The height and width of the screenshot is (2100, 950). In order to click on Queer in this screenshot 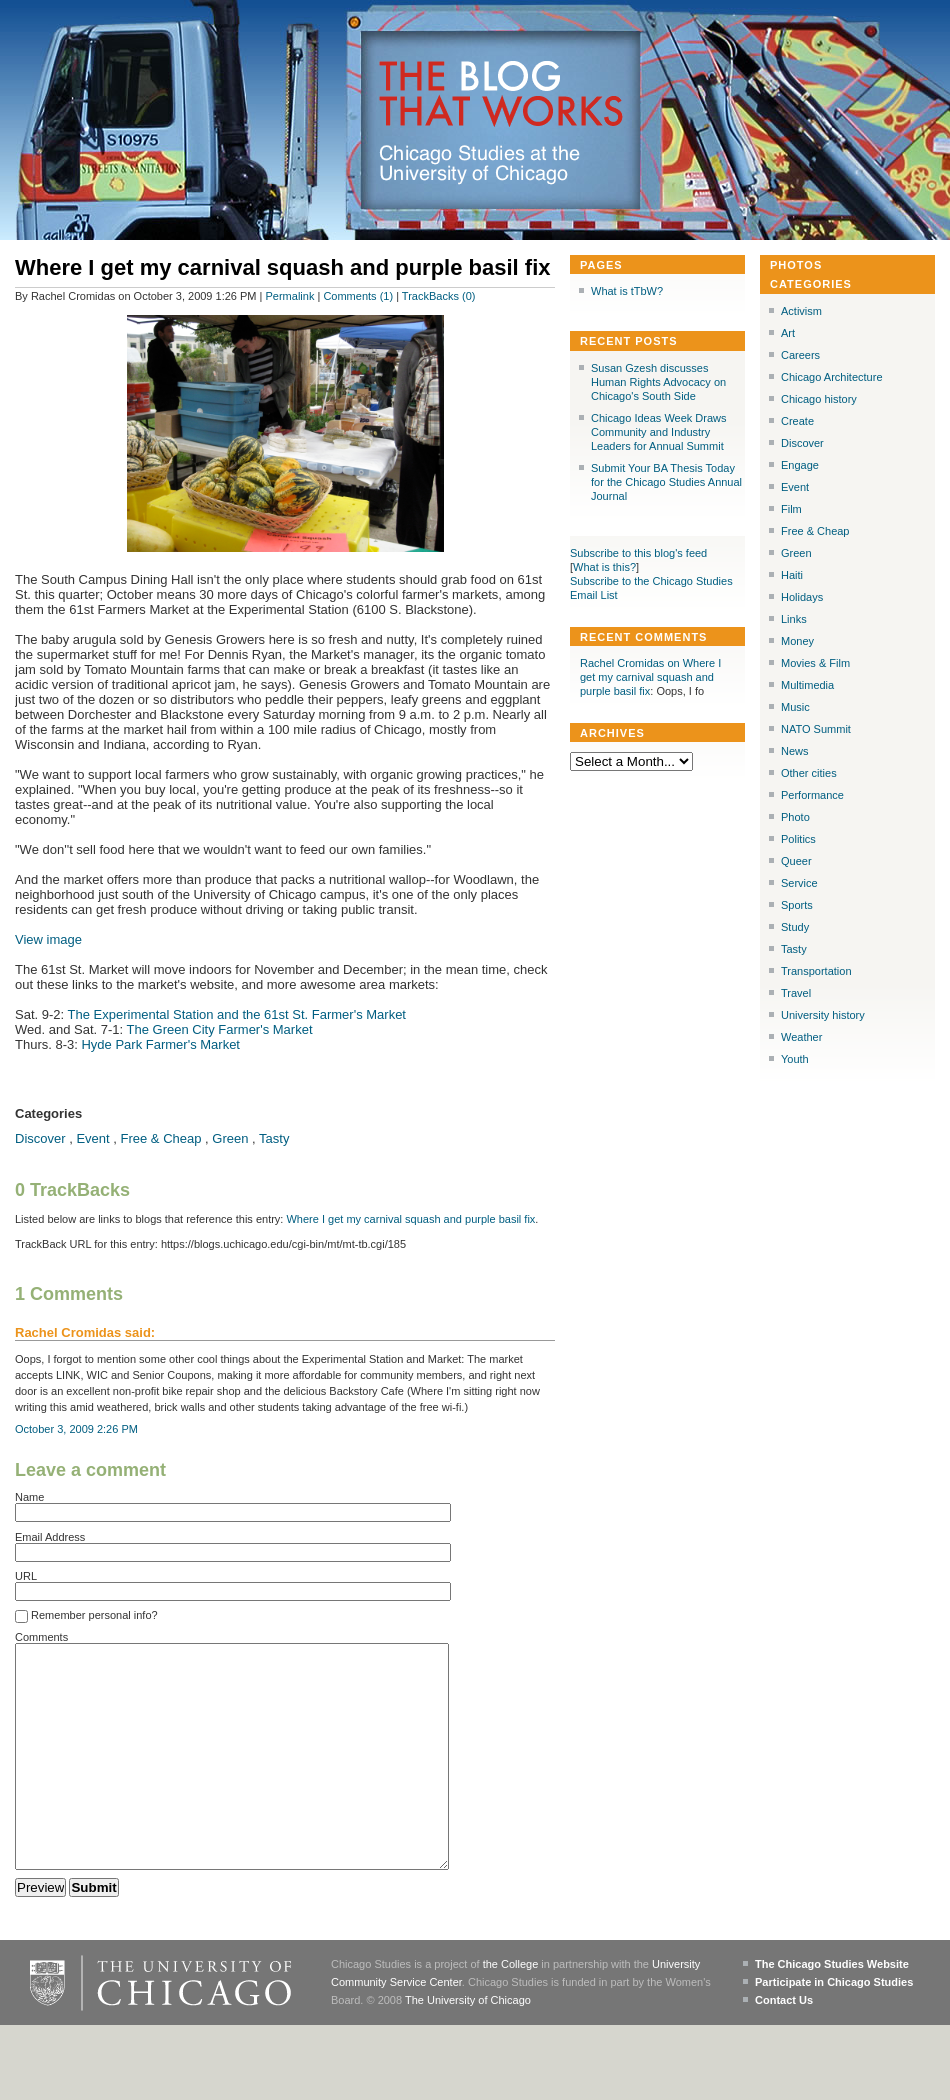, I will do `click(796, 861)`.